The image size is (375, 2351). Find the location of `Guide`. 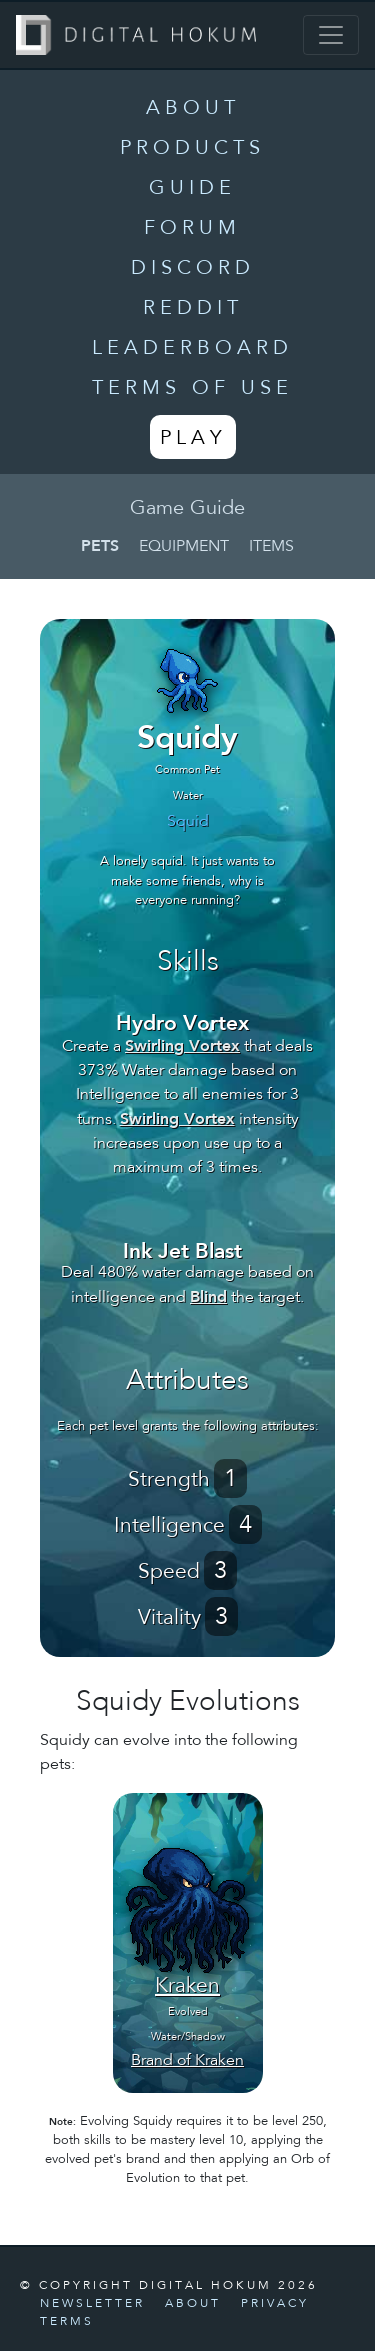

Guide is located at coordinates (192, 189).